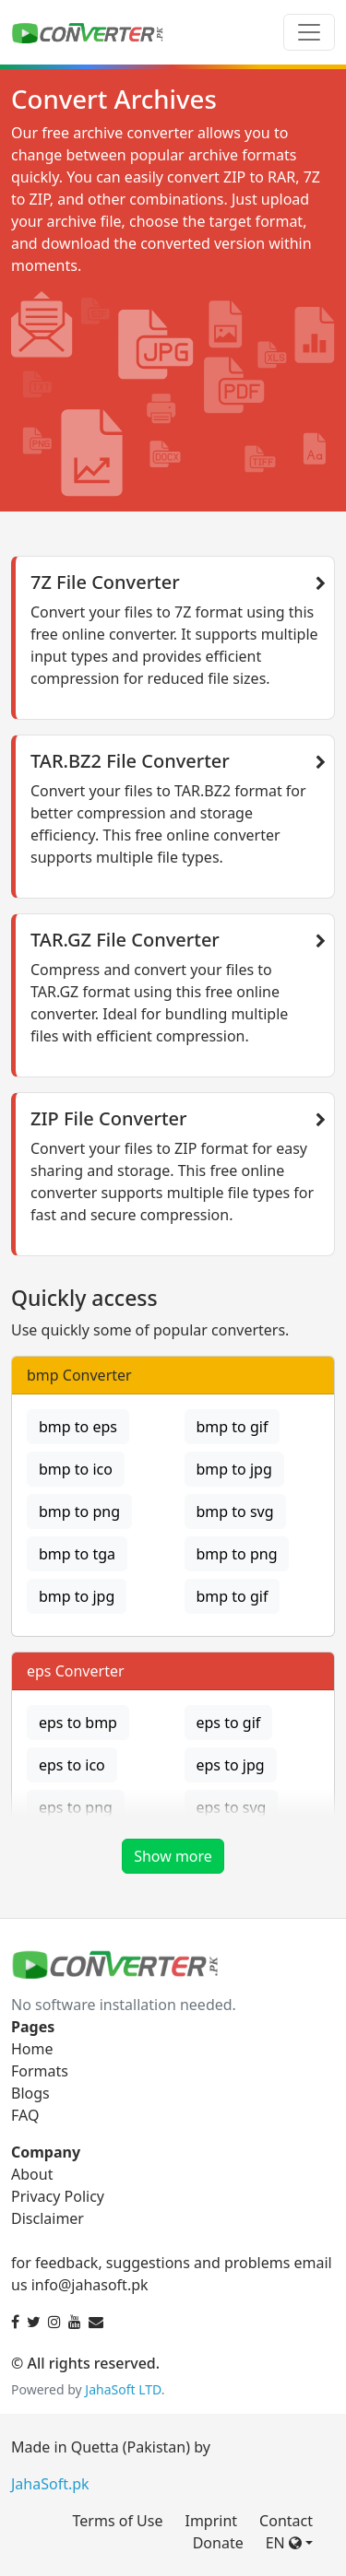  What do you see at coordinates (118, 2521) in the screenshot?
I see `Terms of Use` at bounding box center [118, 2521].